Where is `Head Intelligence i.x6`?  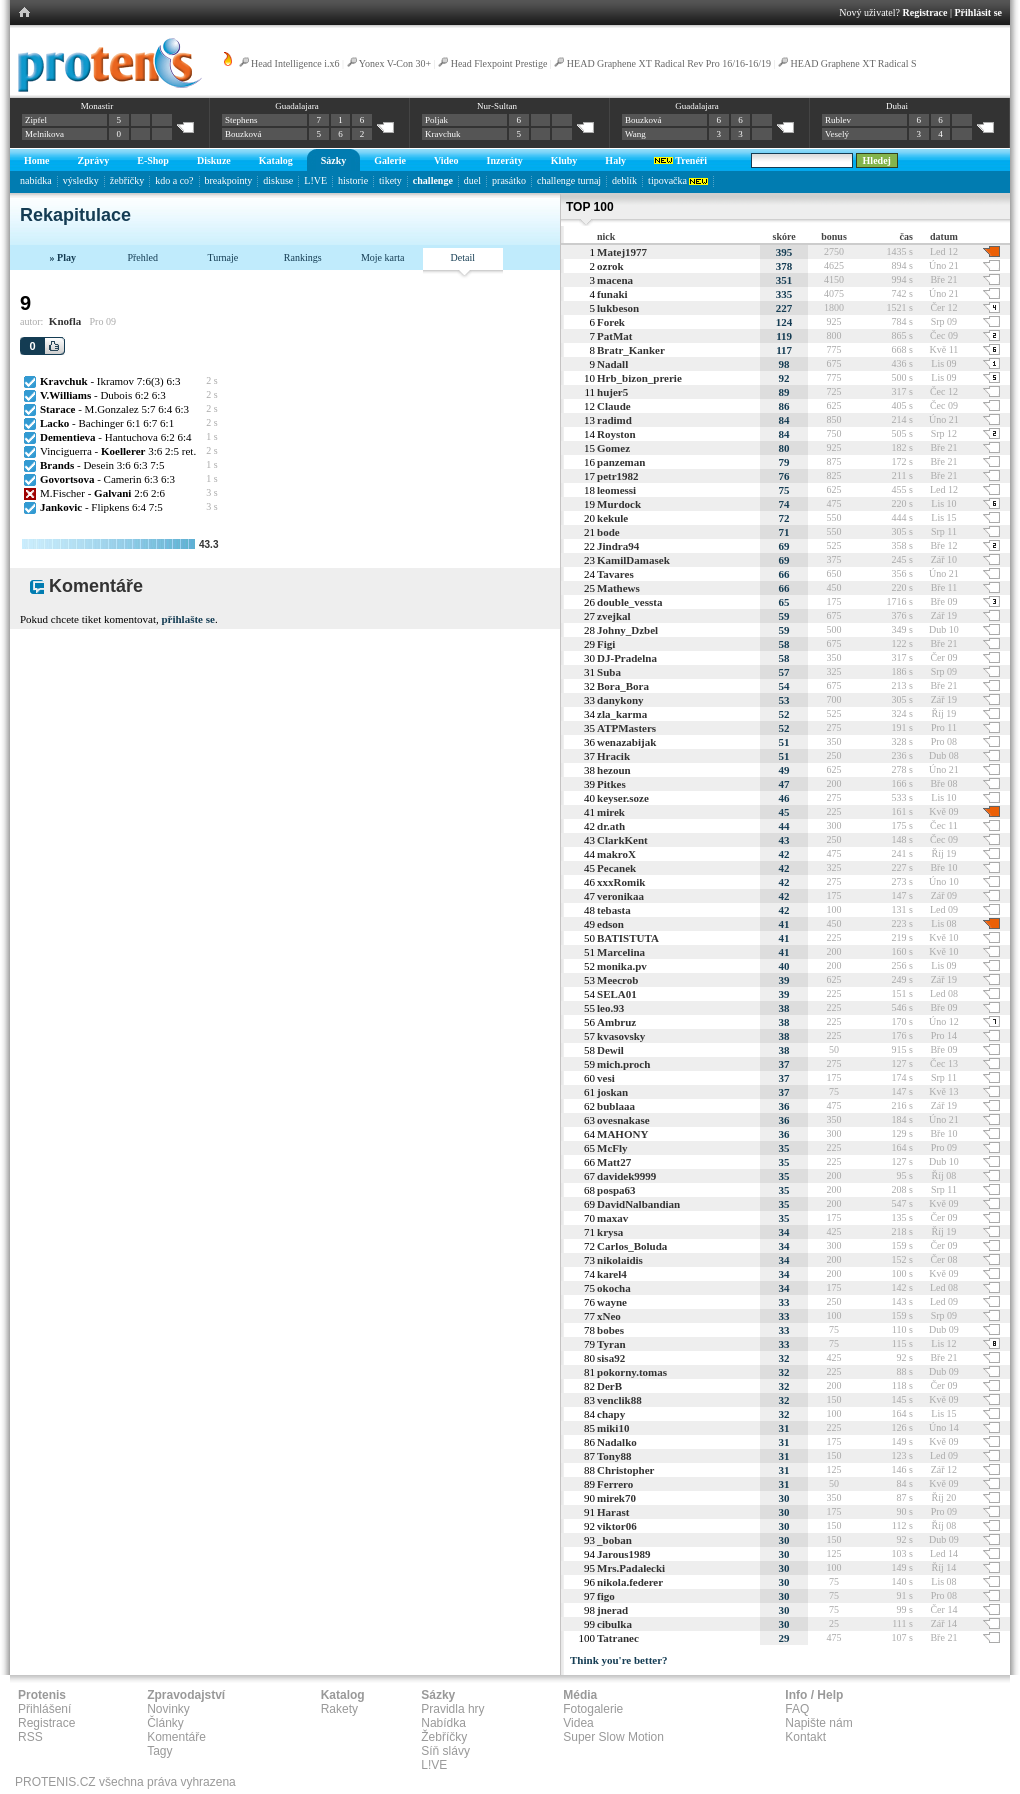
Head Intelligence i.x6 is located at coordinates (295, 63).